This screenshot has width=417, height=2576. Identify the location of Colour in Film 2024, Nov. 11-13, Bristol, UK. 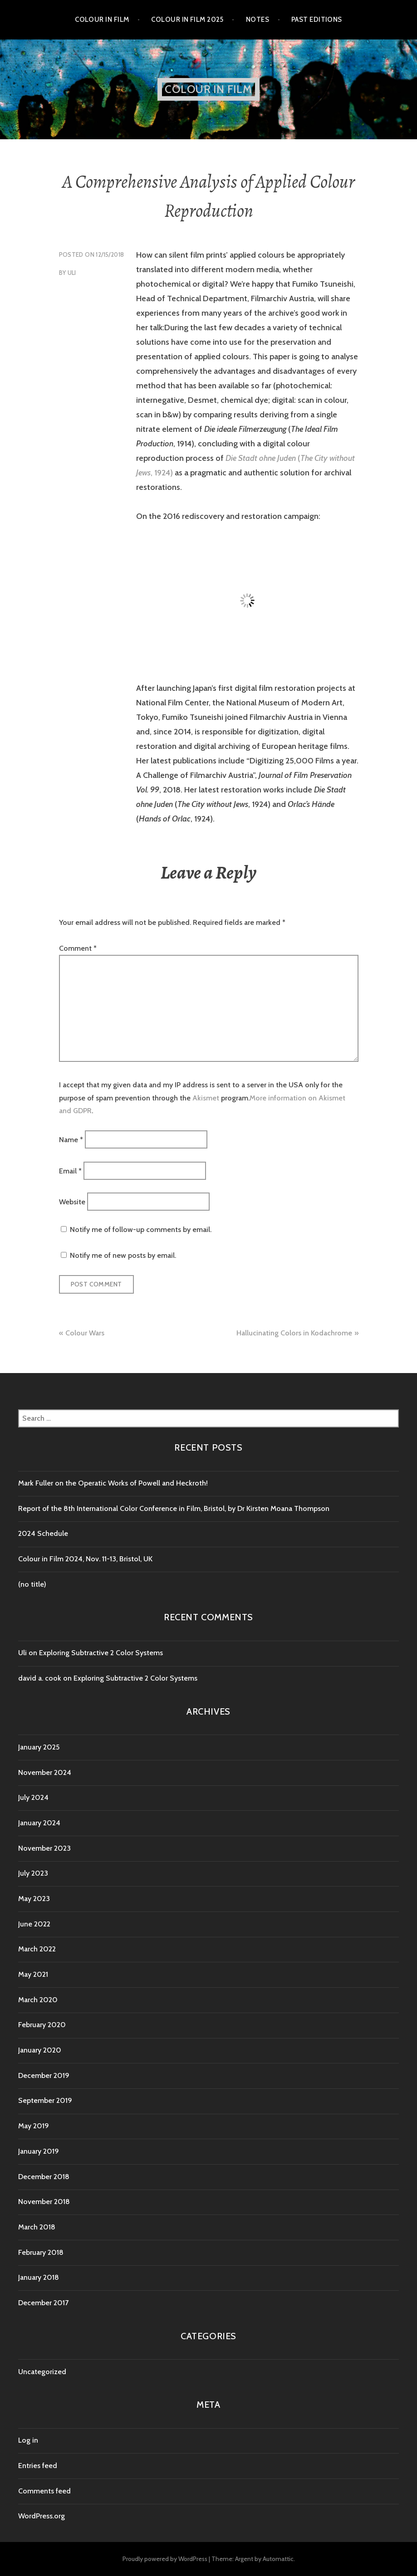
(85, 1558).